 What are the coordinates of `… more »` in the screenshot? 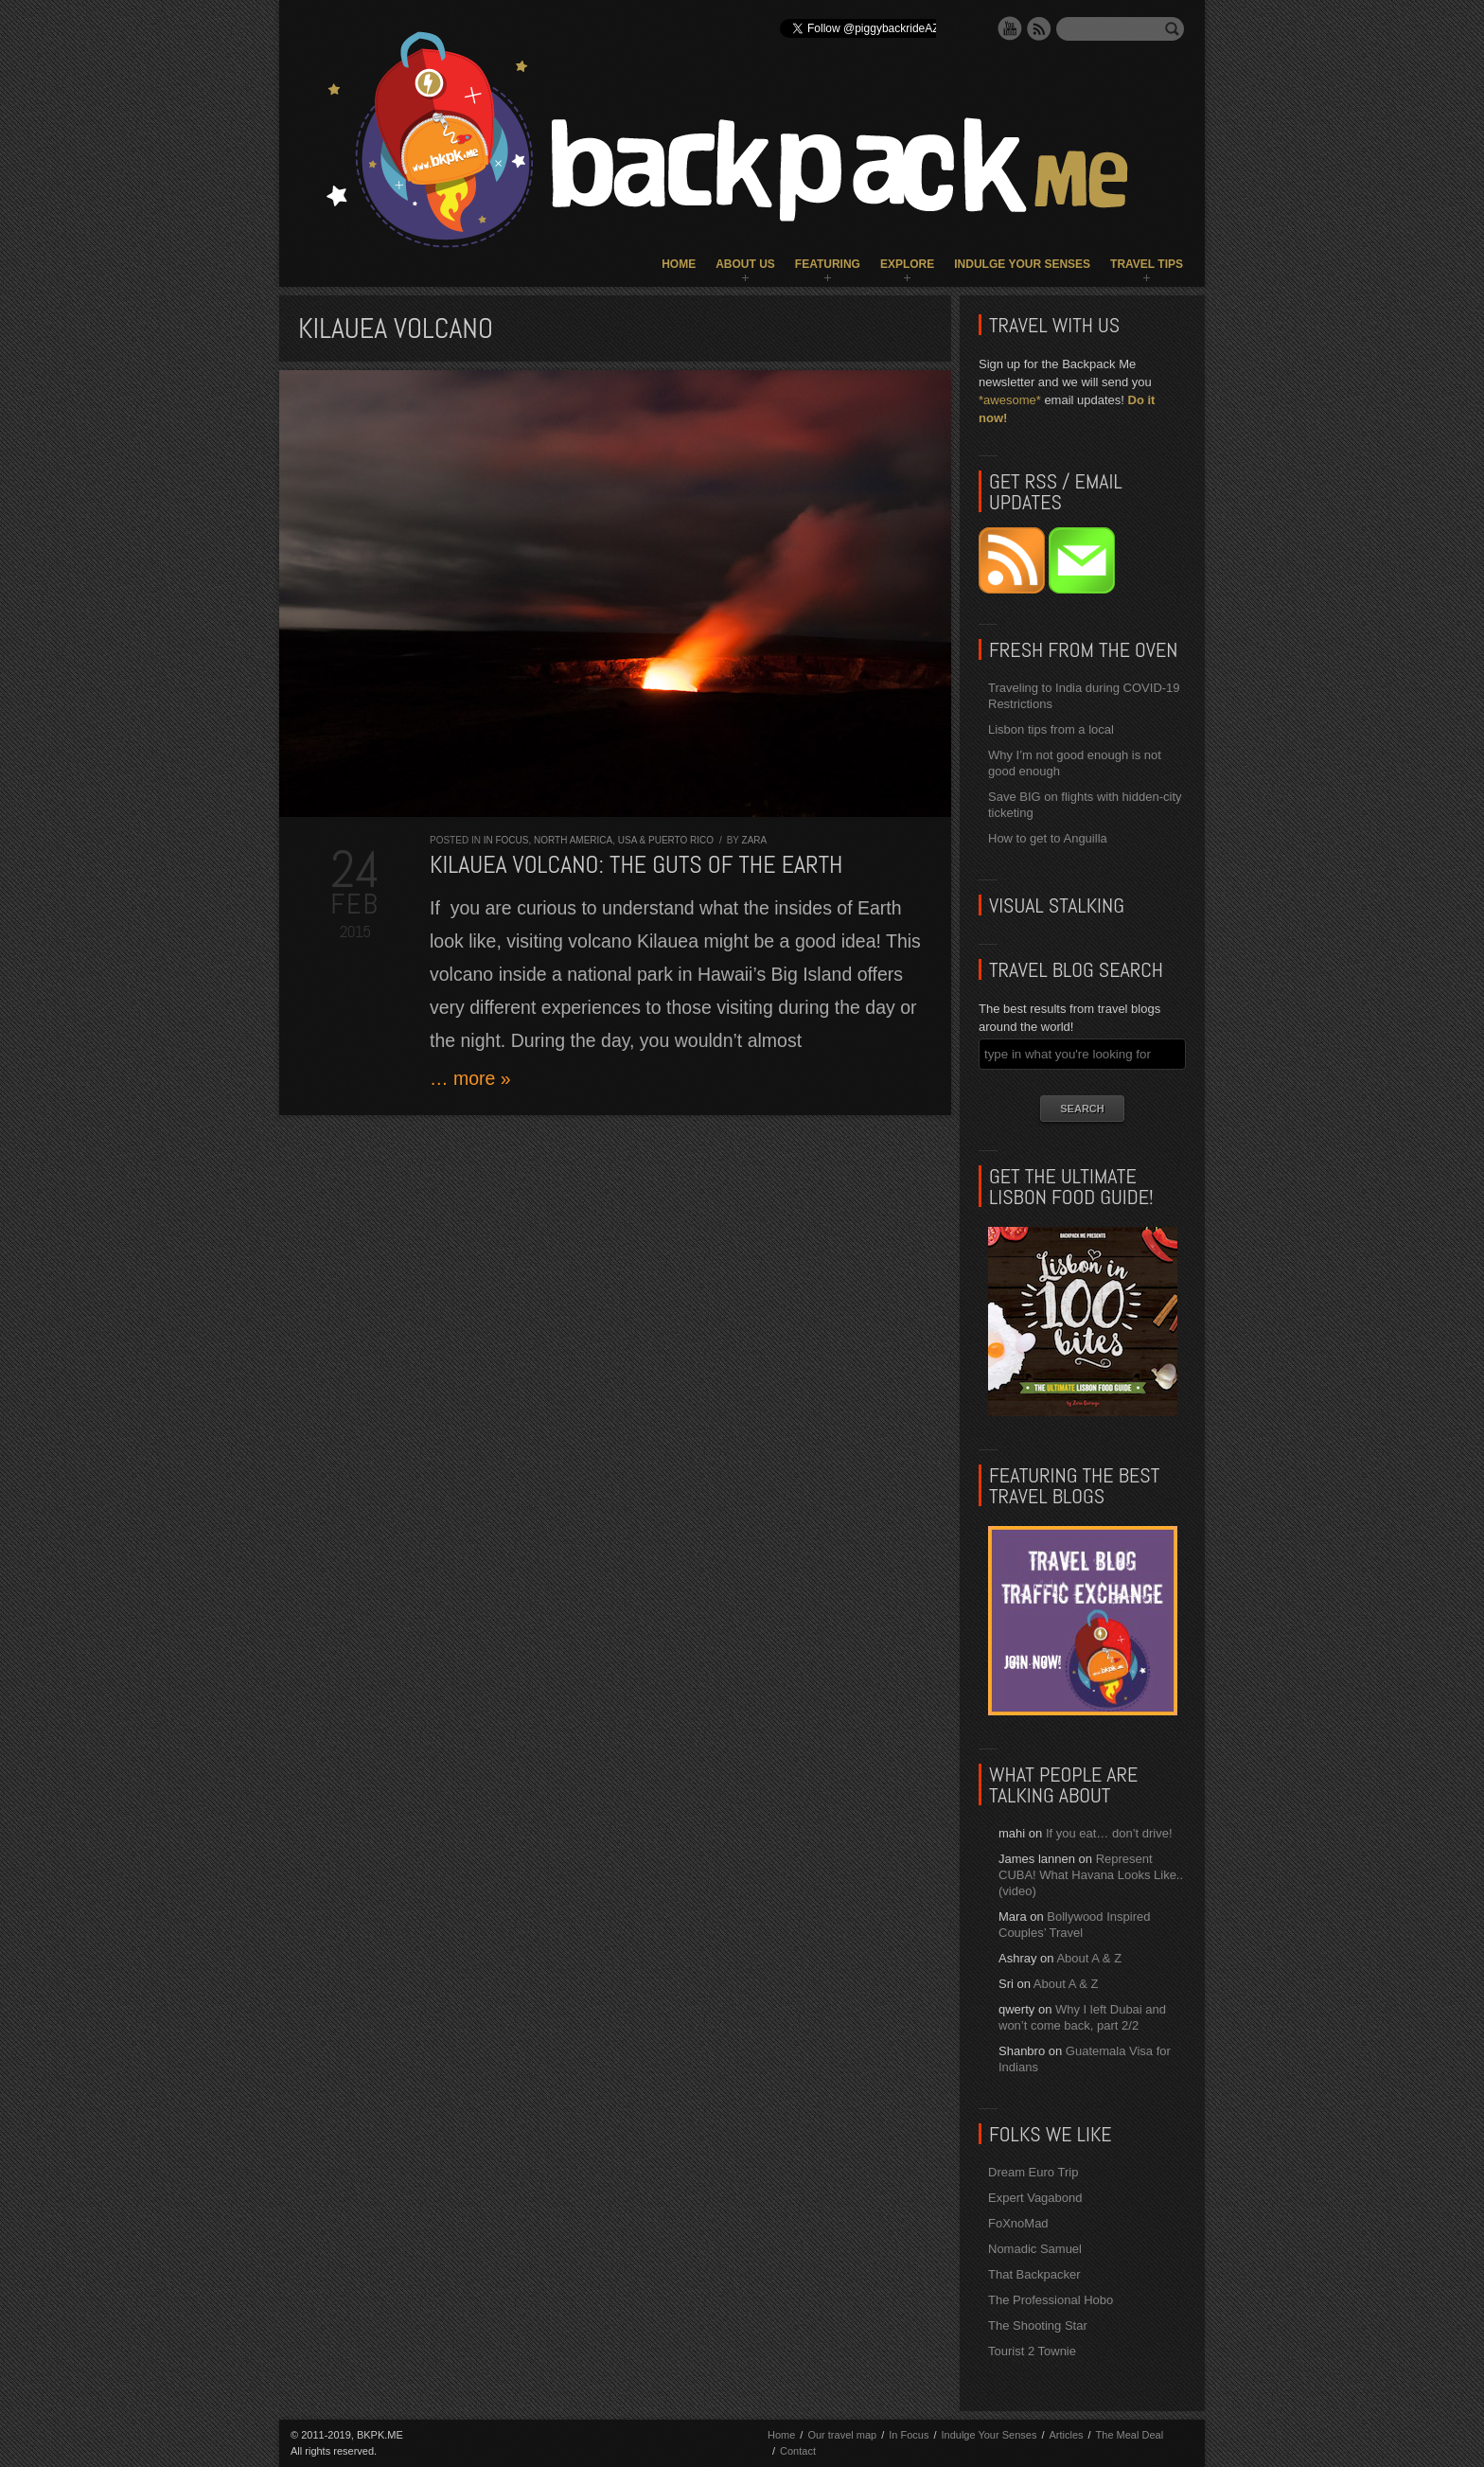 It's located at (470, 1078).